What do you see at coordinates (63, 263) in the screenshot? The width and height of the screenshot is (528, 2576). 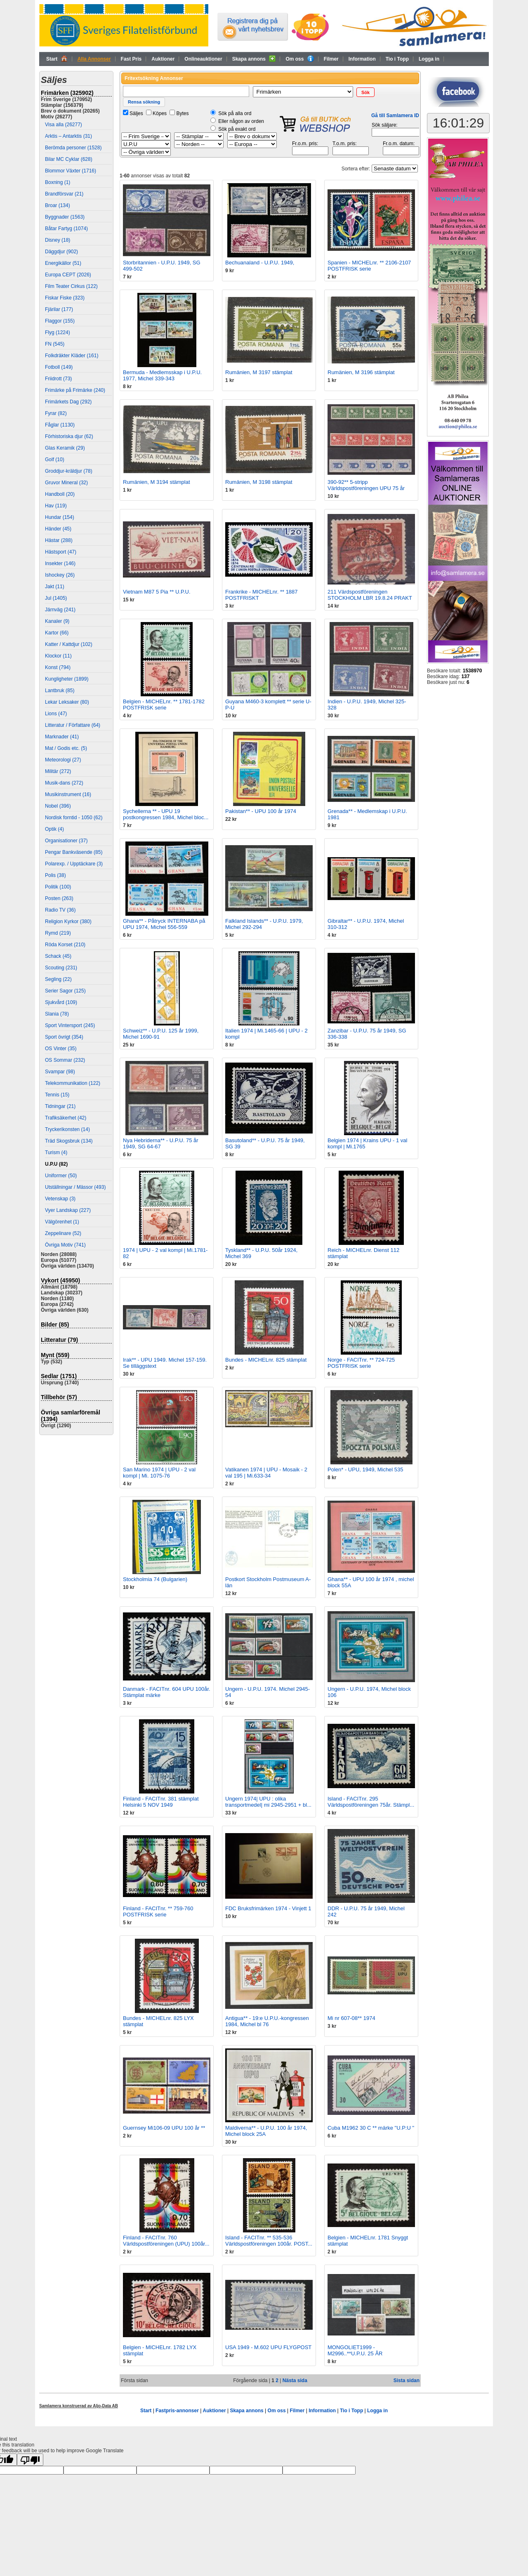 I see `Energikällor (51)` at bounding box center [63, 263].